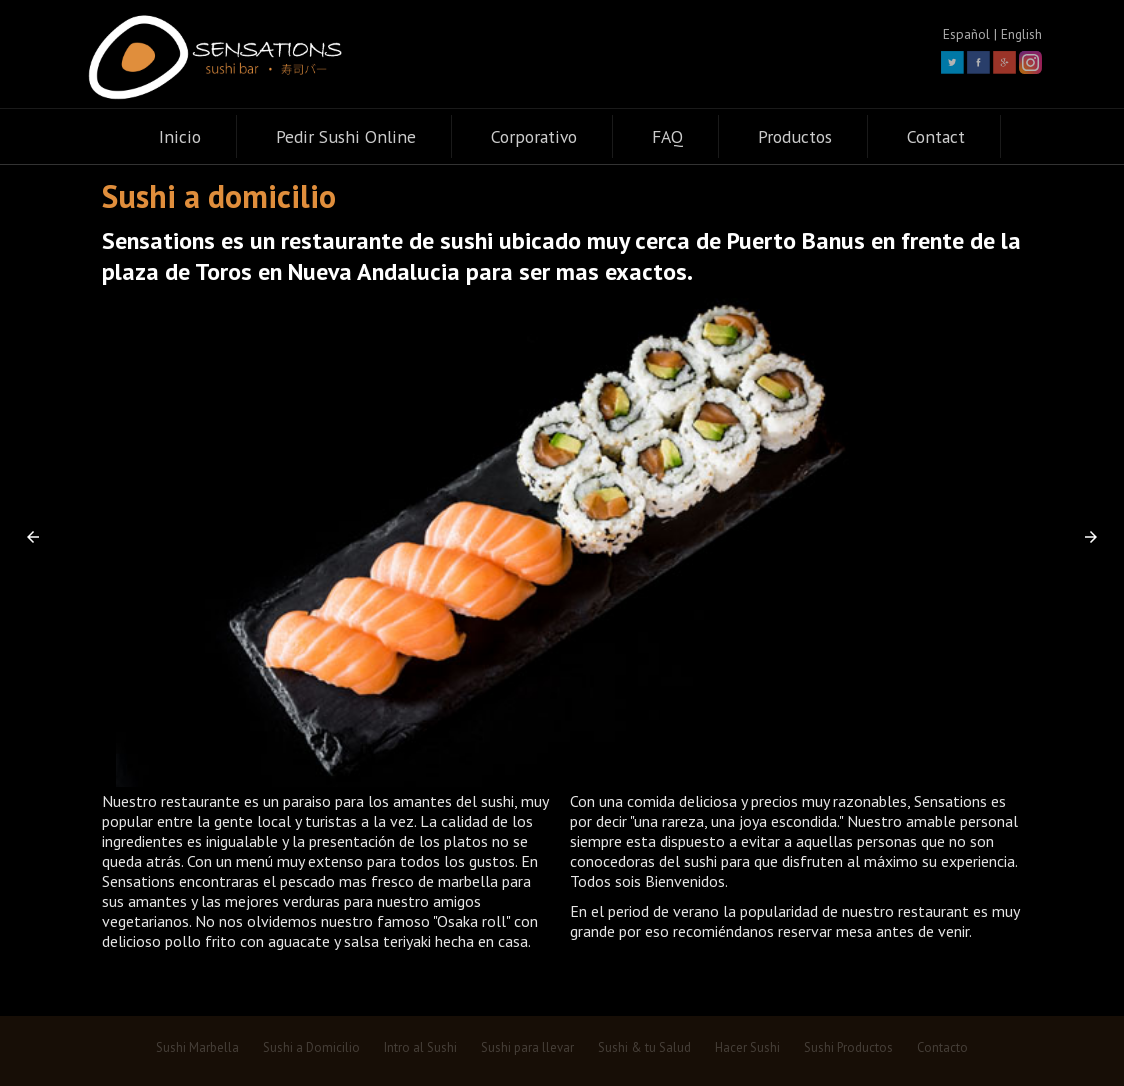 Image resolution: width=1124 pixels, height=1086 pixels. I want to click on Pedir Sushi Online, so click(346, 136).